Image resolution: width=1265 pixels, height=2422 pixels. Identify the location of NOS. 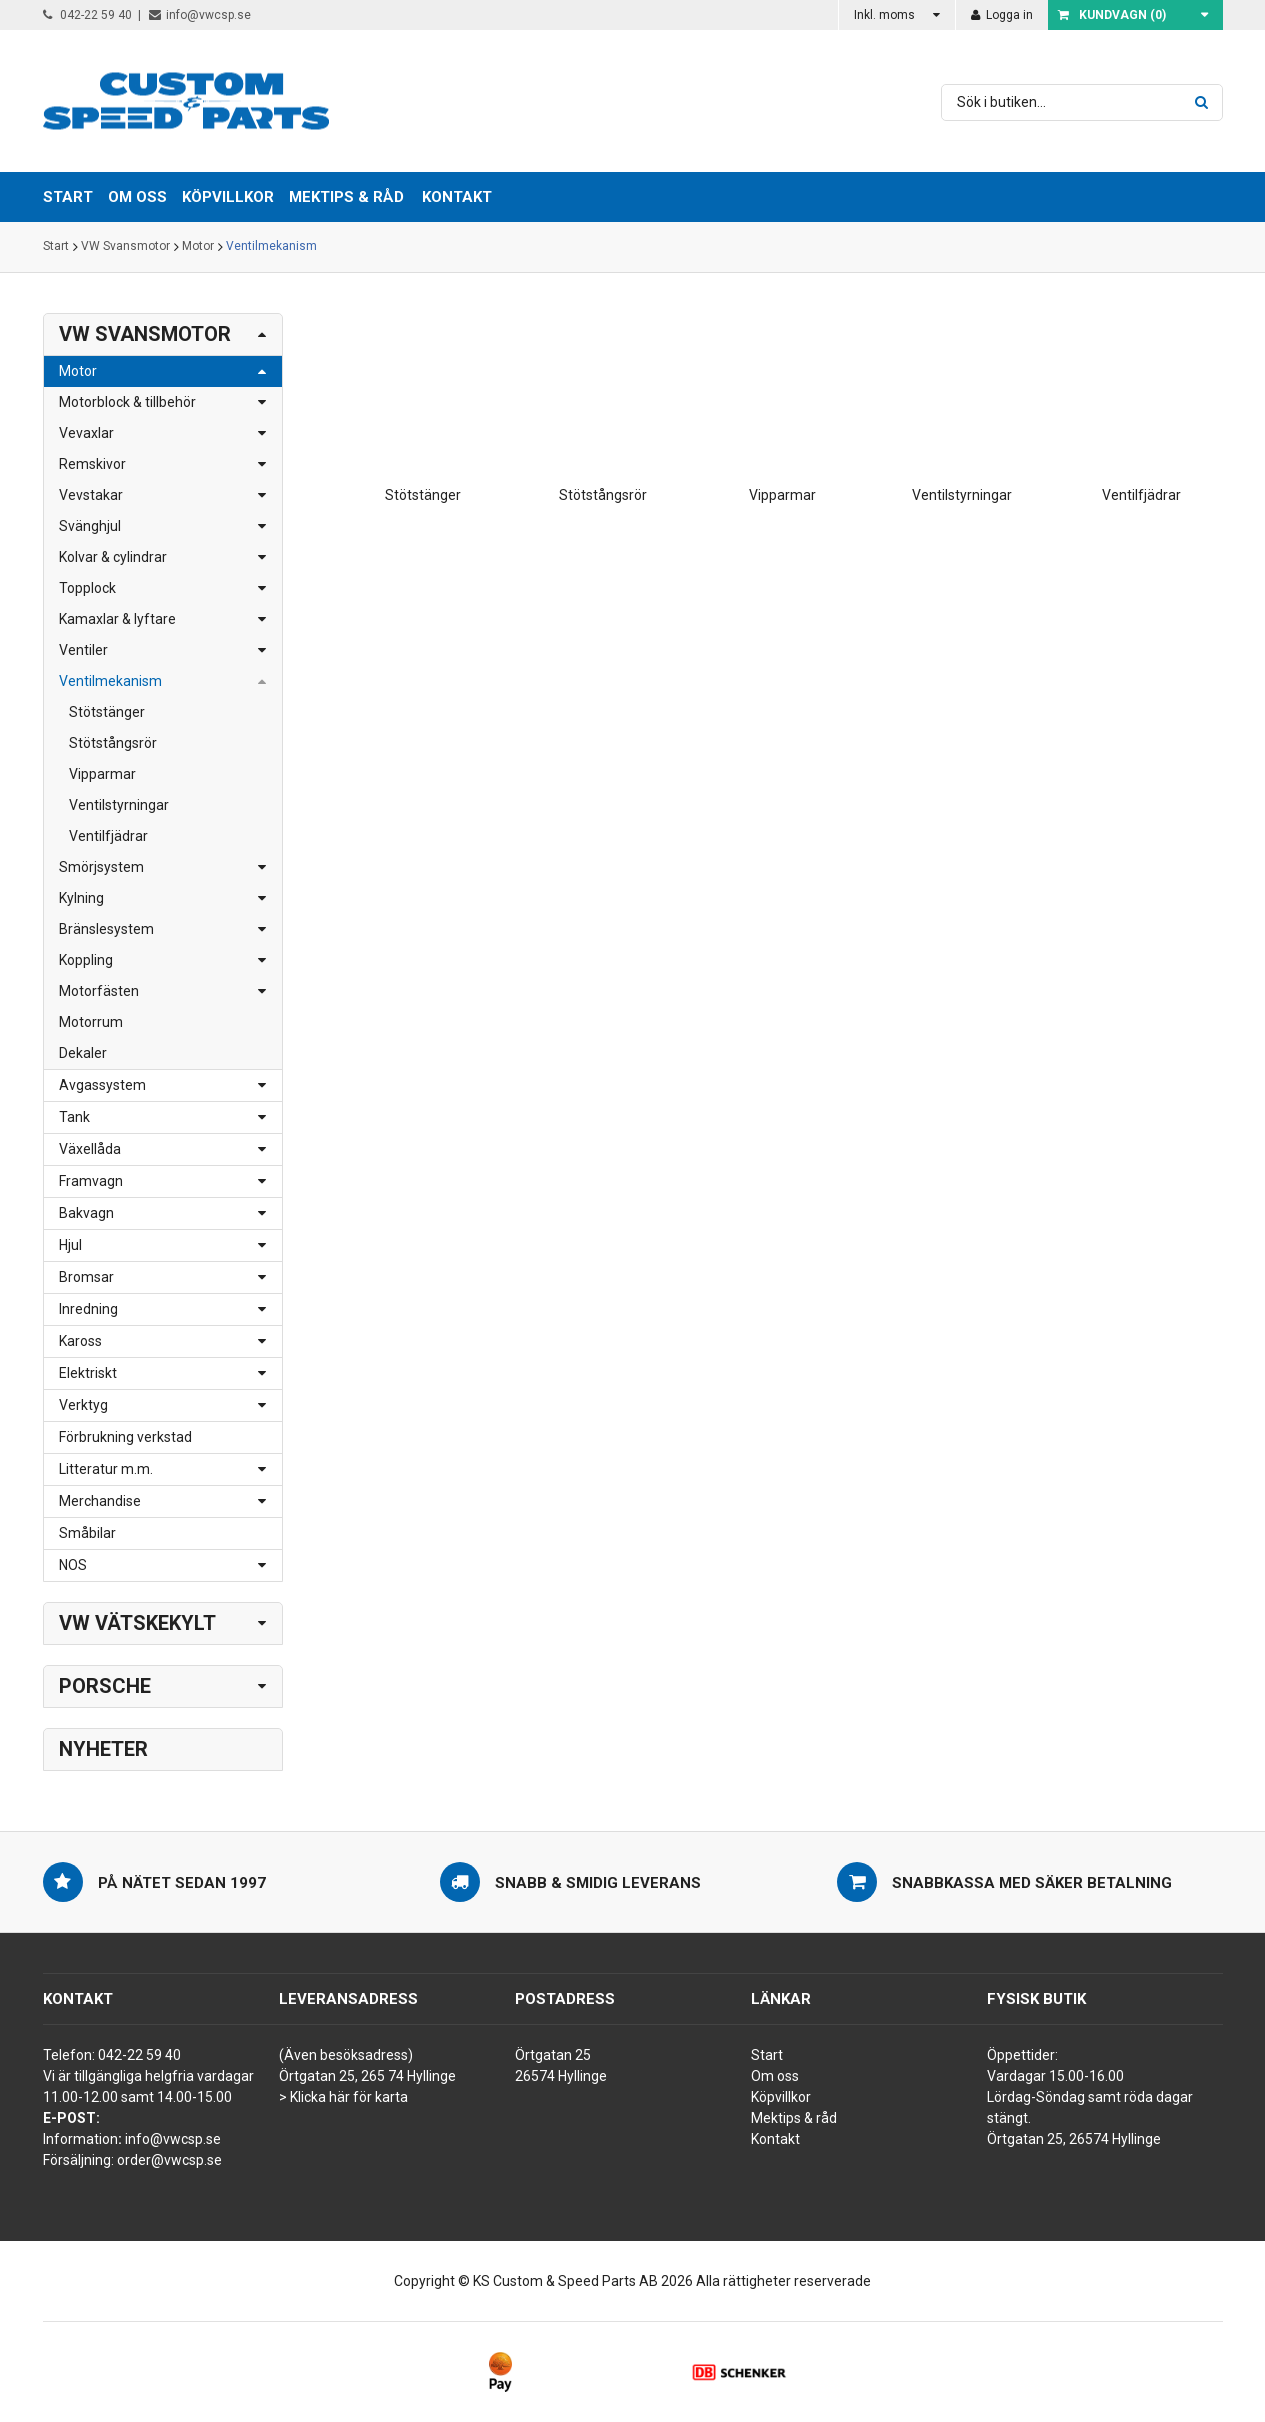
(73, 1565).